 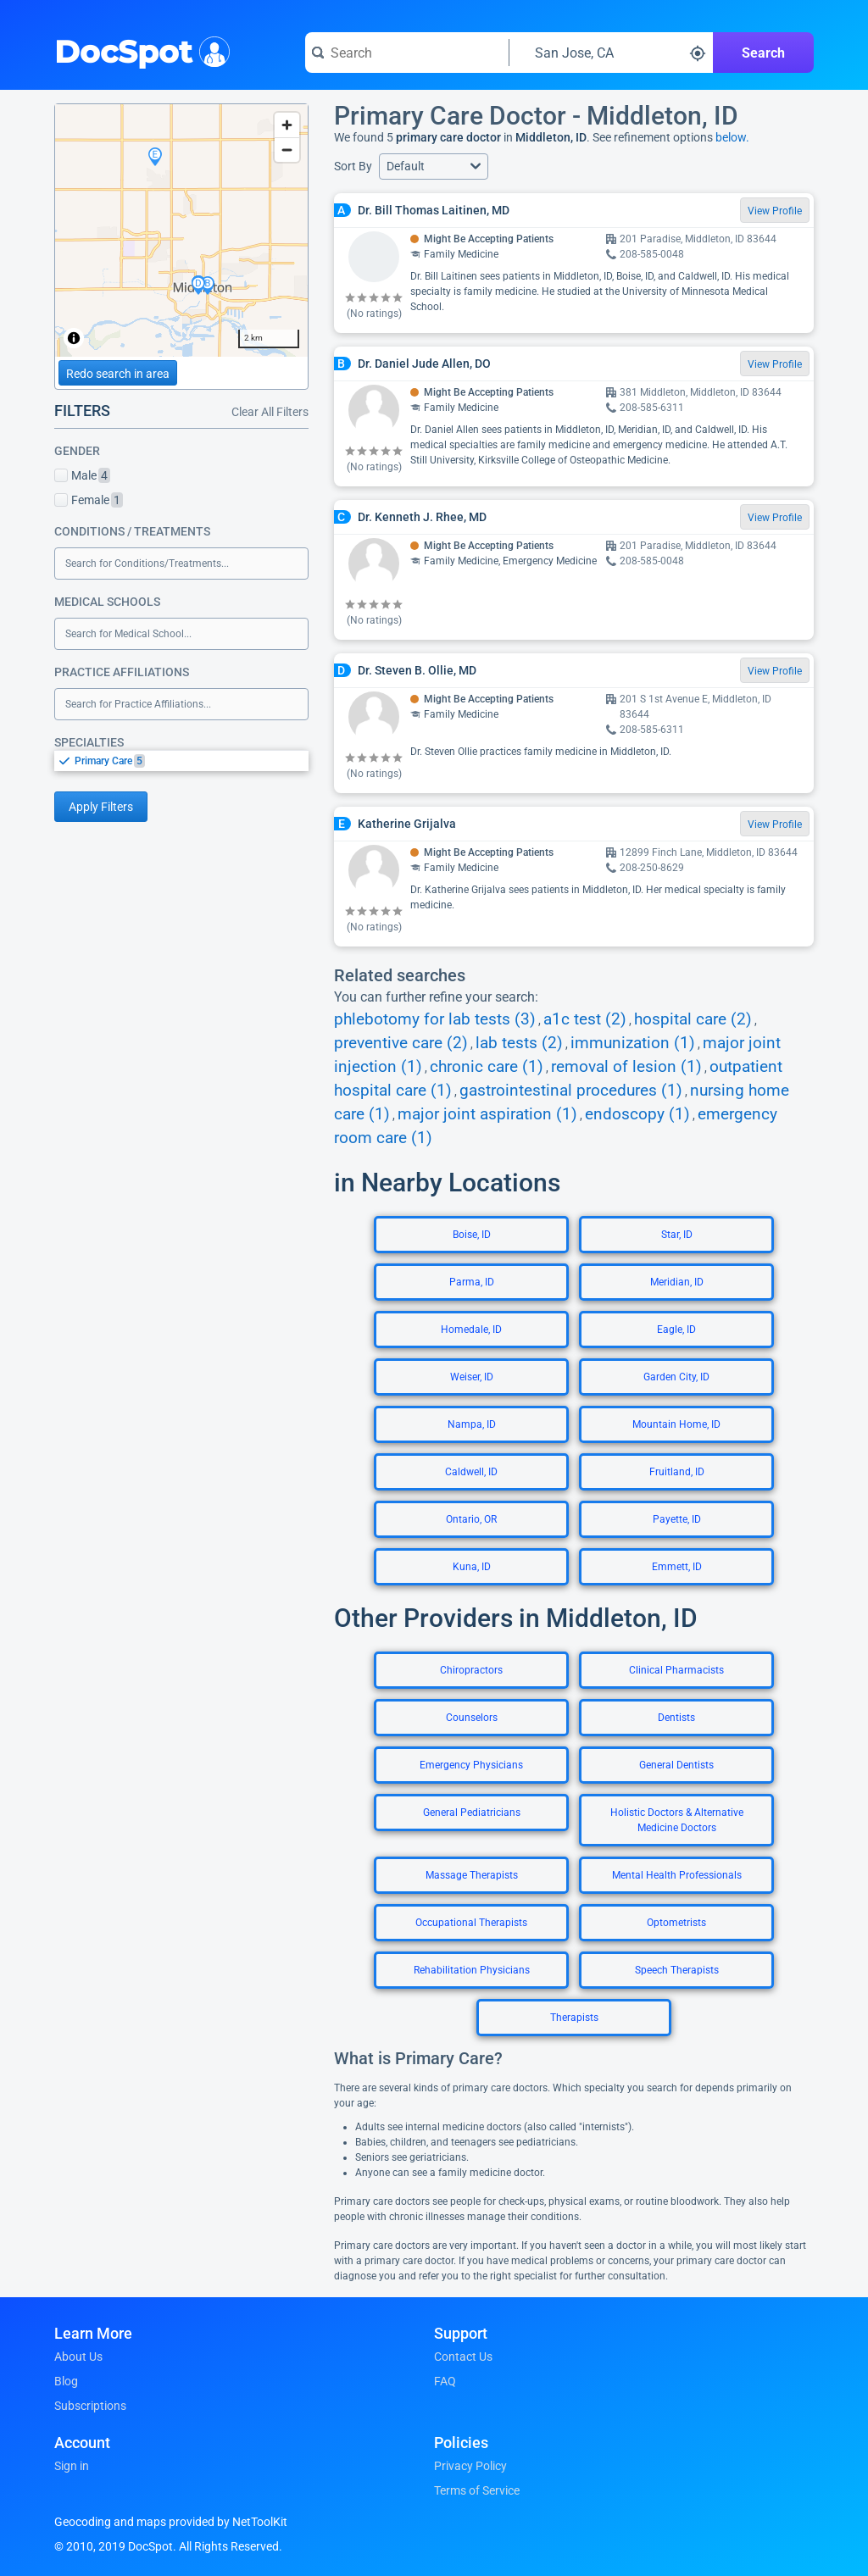 What do you see at coordinates (78, 2356) in the screenshot?
I see `About Us` at bounding box center [78, 2356].